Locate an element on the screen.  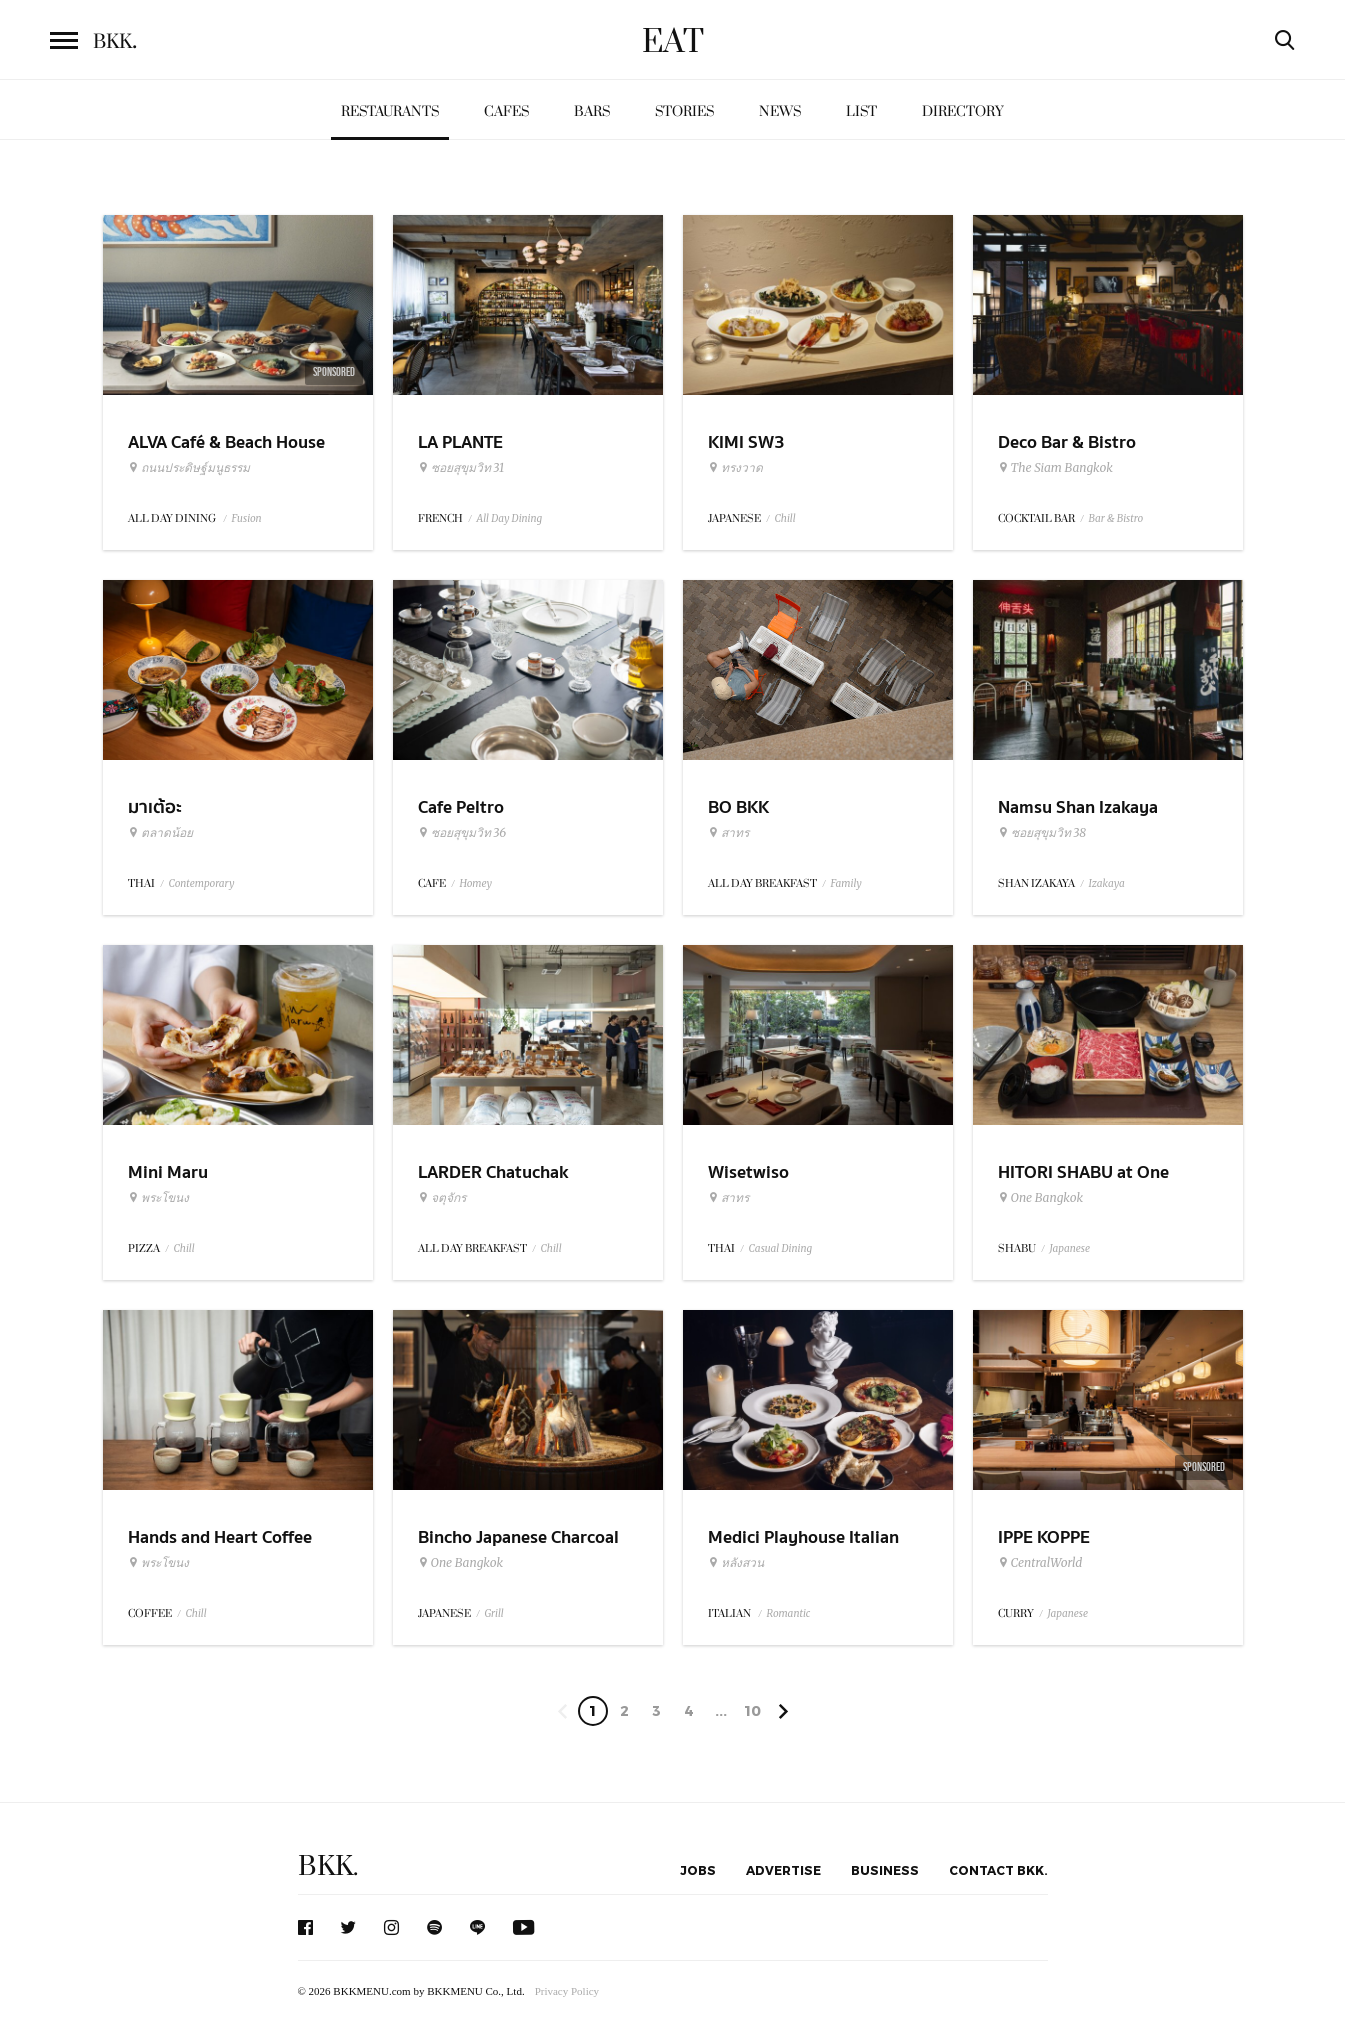
BKK. is located at coordinates (328, 1866).